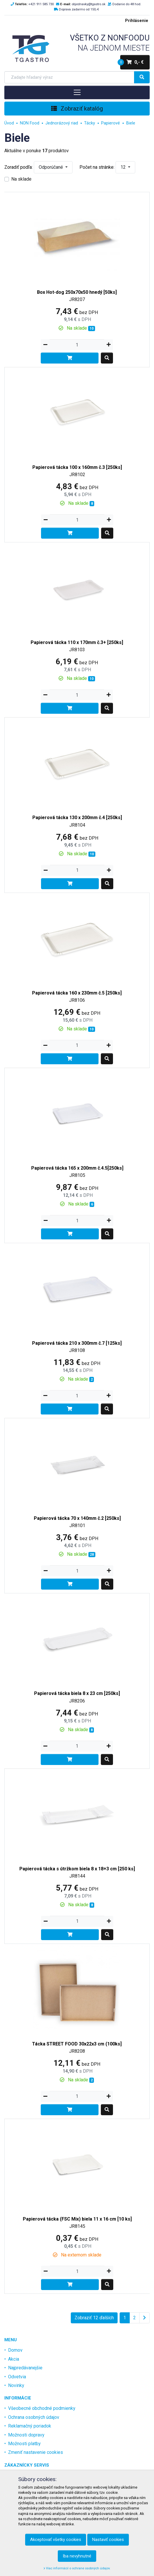 The image size is (154, 2576). What do you see at coordinates (15, 2350) in the screenshot?
I see `Domov` at bounding box center [15, 2350].